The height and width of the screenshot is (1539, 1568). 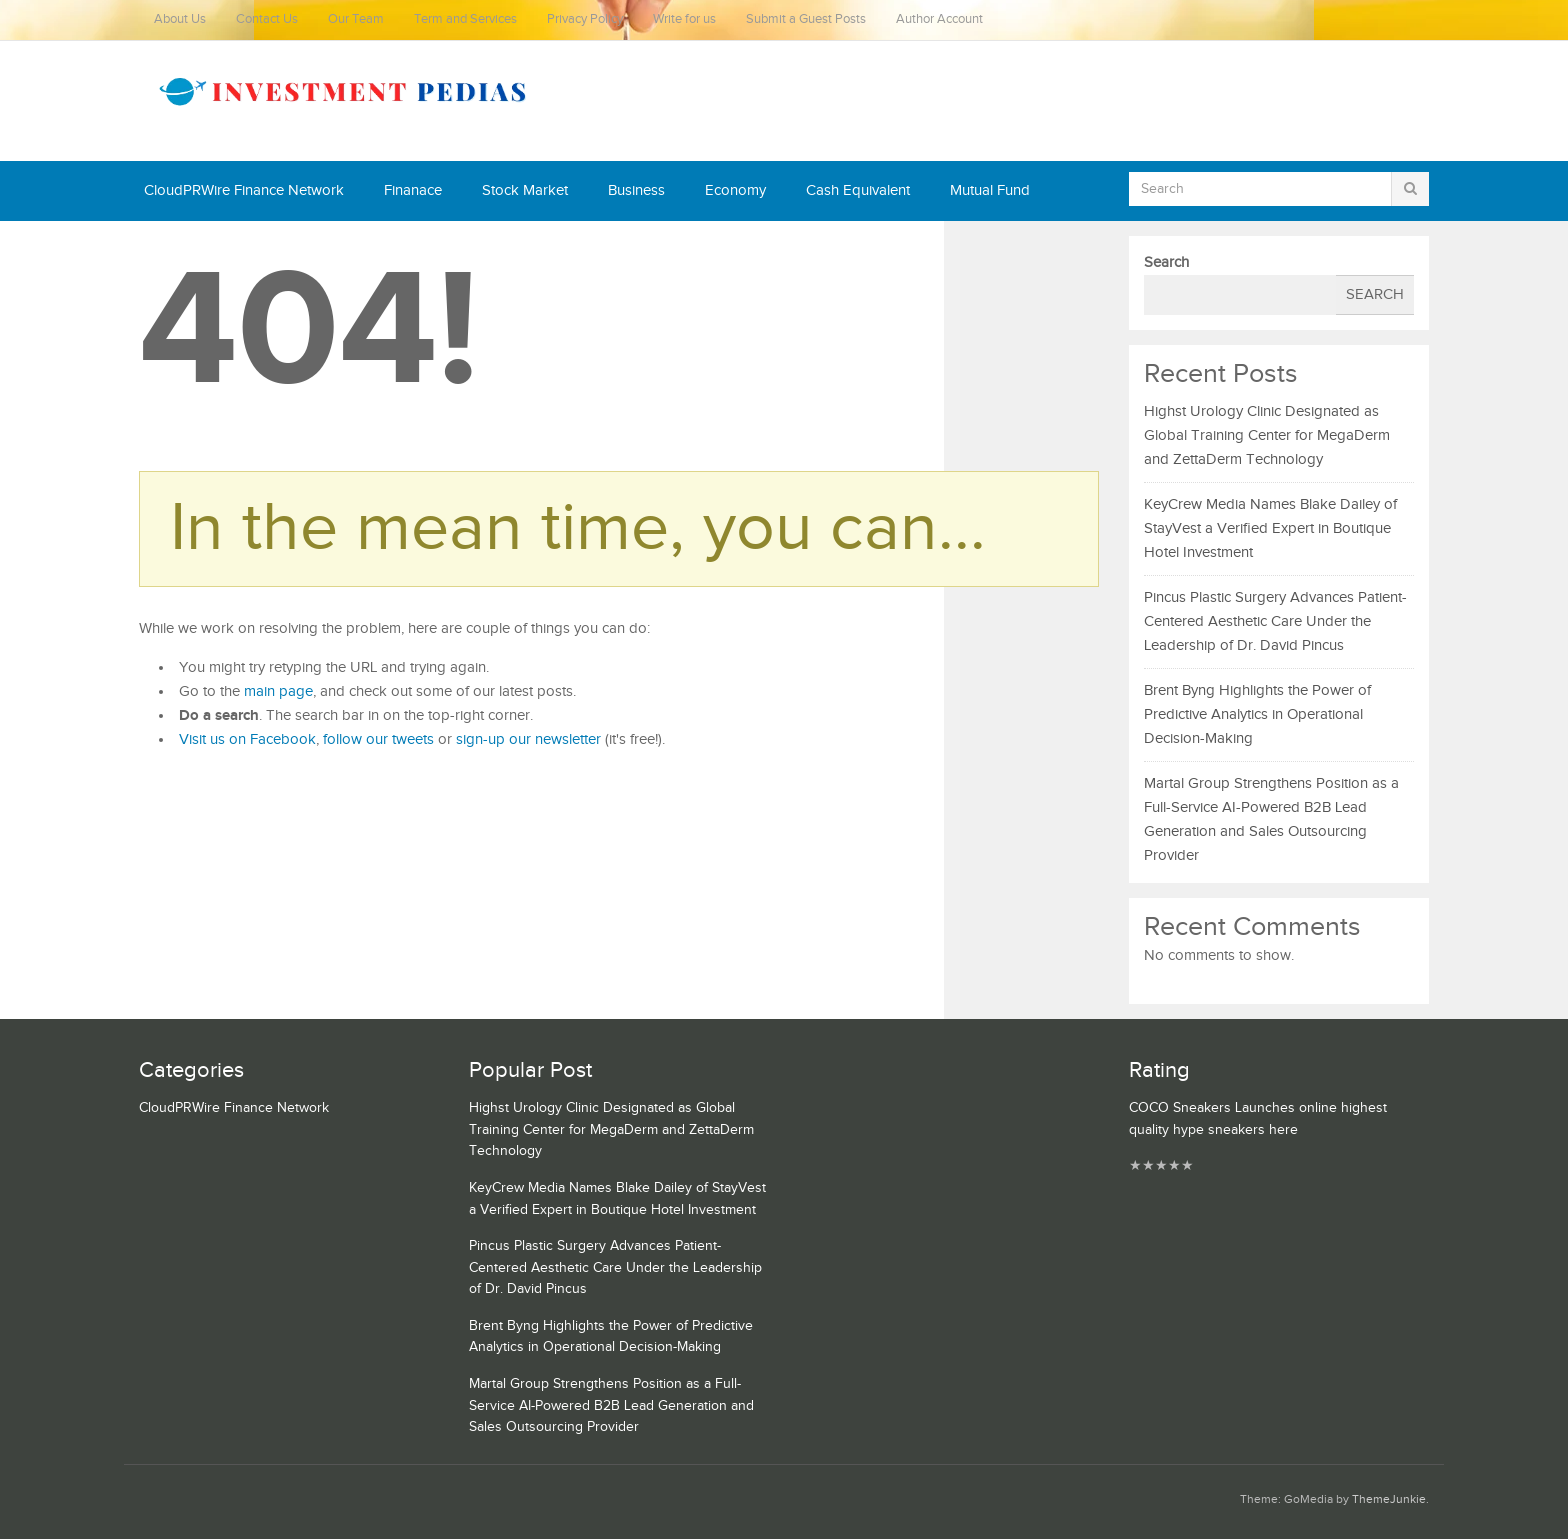 I want to click on Privacy Policy, so click(x=585, y=19).